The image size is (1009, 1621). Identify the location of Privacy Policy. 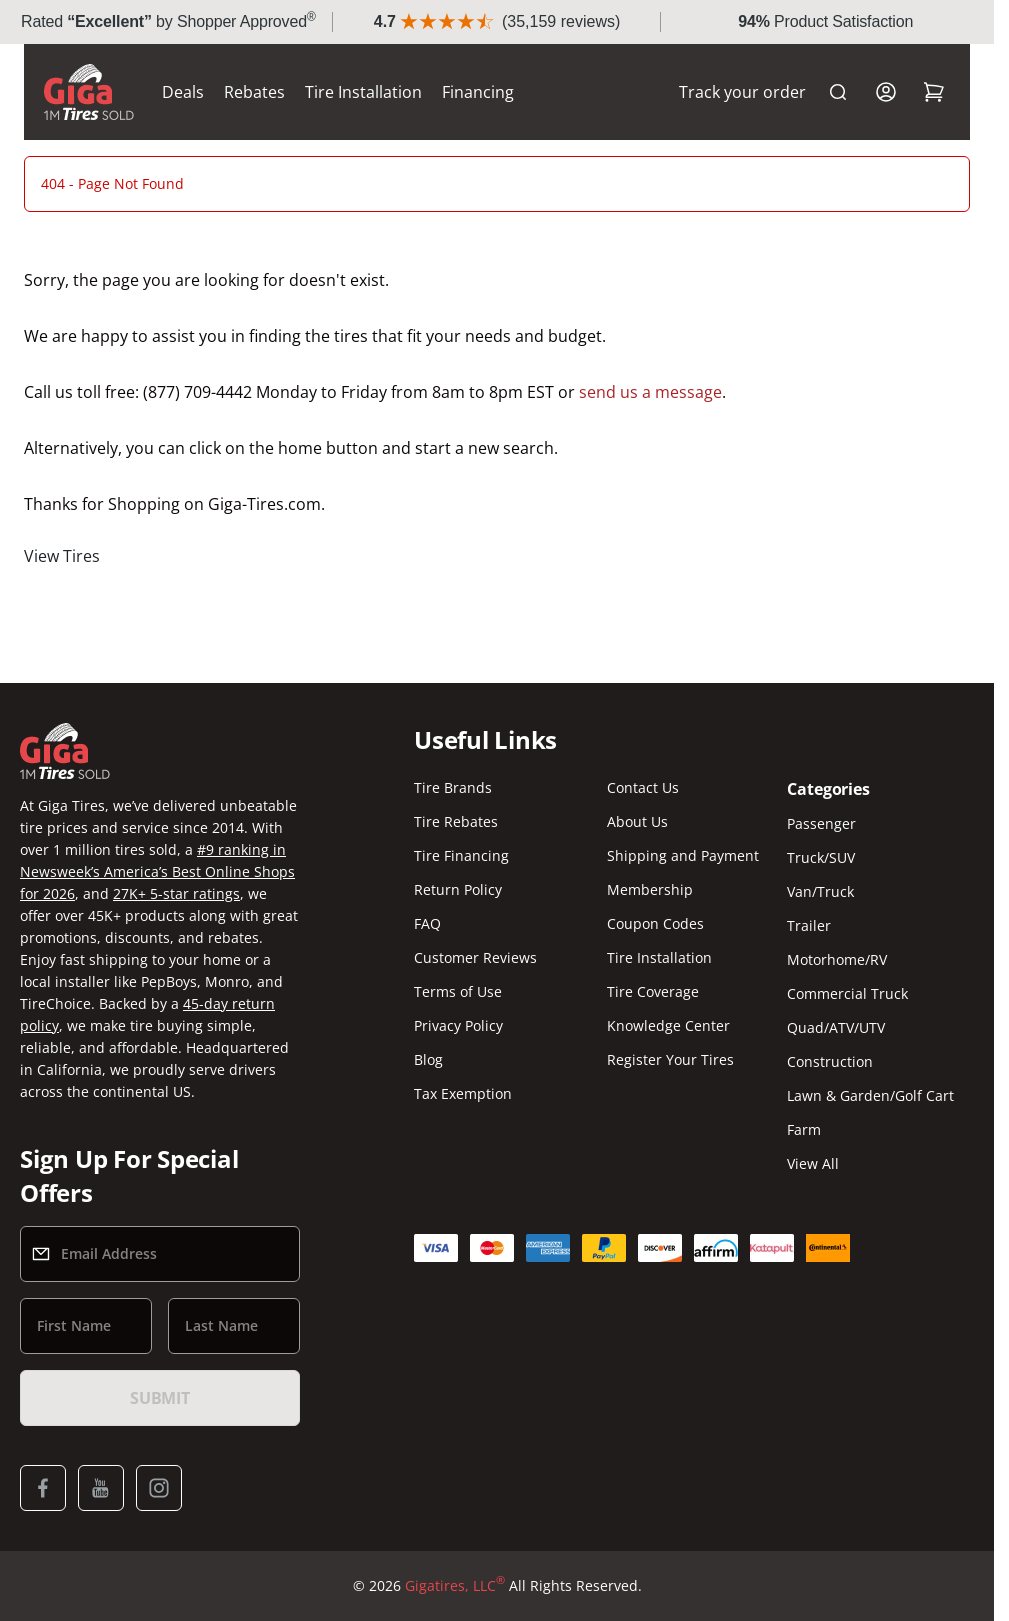
(458, 1025).